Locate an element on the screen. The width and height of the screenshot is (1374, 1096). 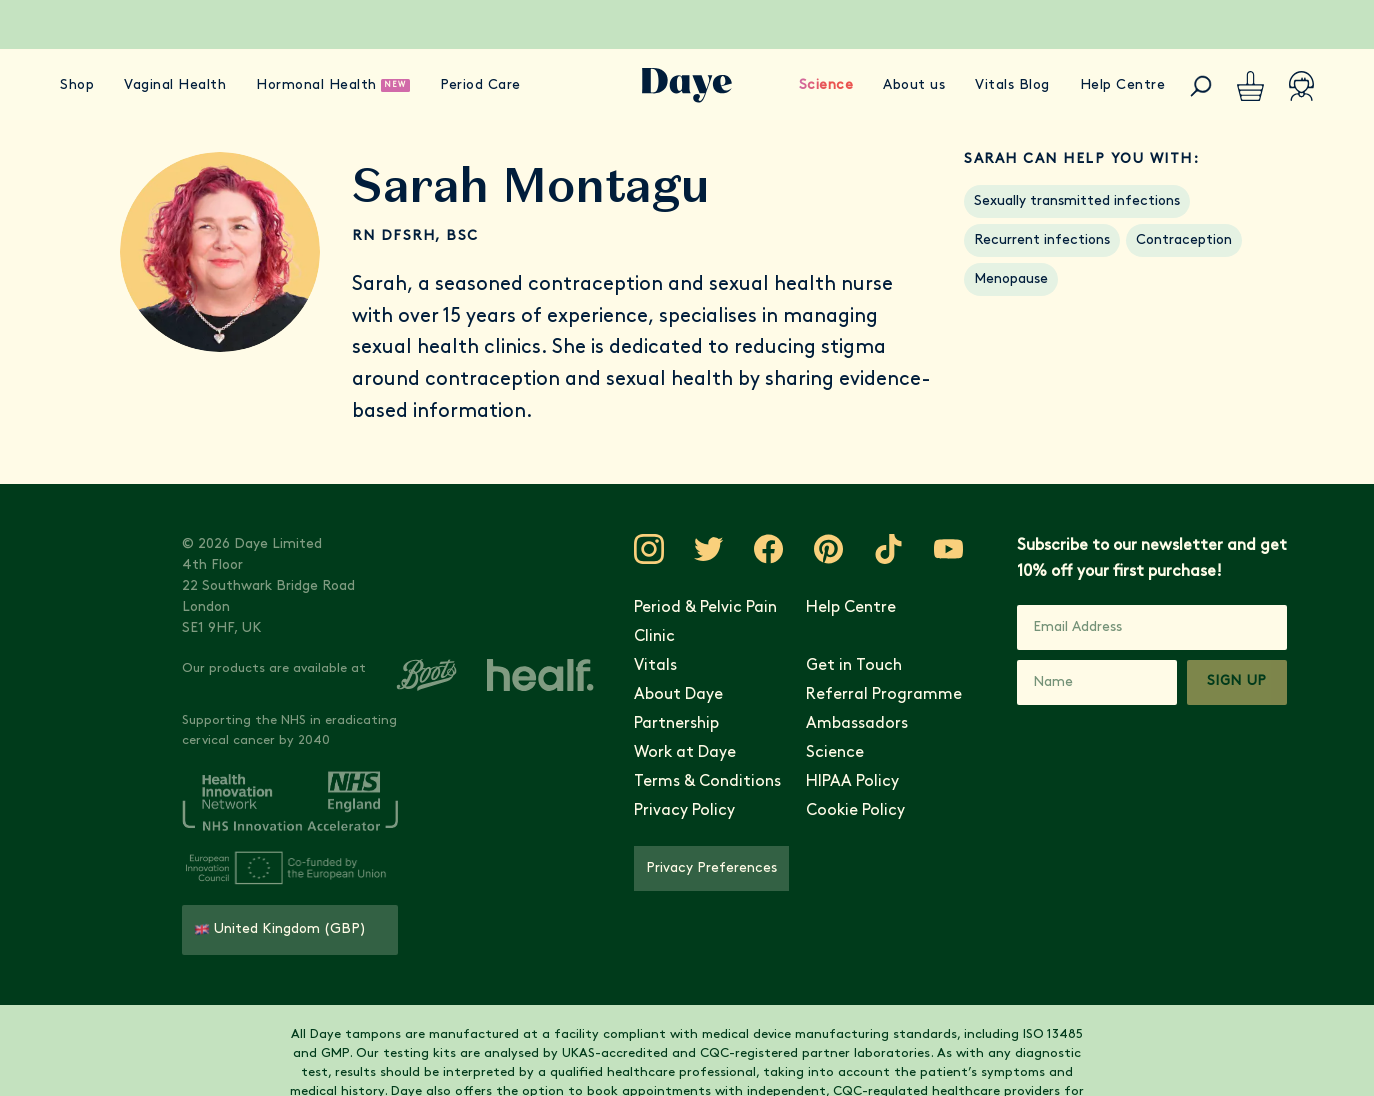
Privacy Preferences is located at coordinates (711, 868).